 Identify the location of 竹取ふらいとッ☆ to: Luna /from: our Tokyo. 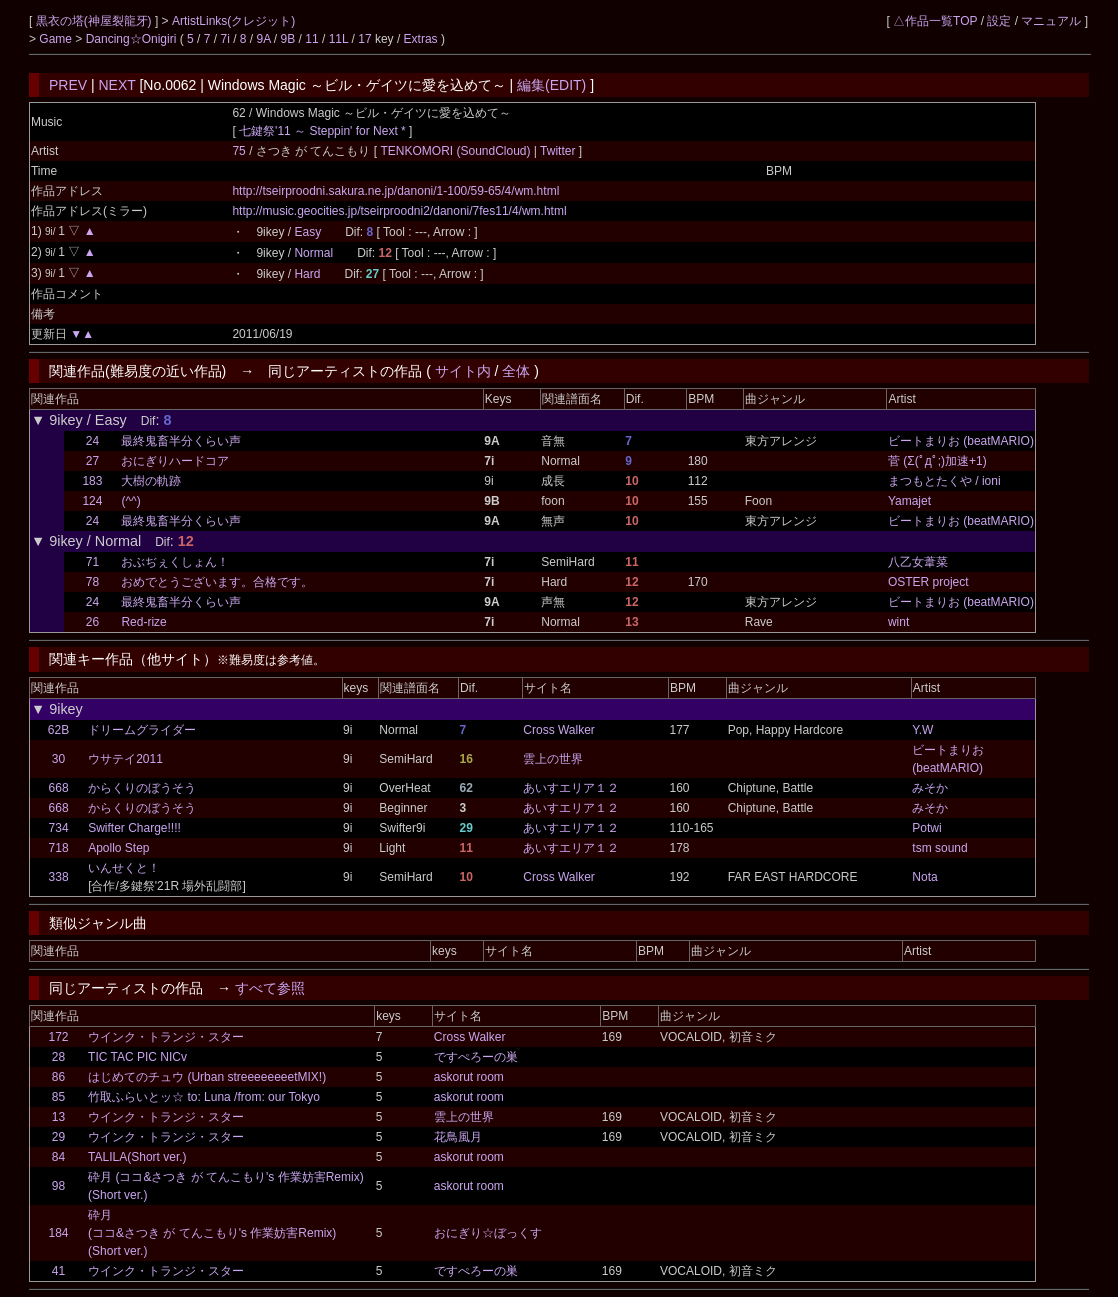
(204, 1097).